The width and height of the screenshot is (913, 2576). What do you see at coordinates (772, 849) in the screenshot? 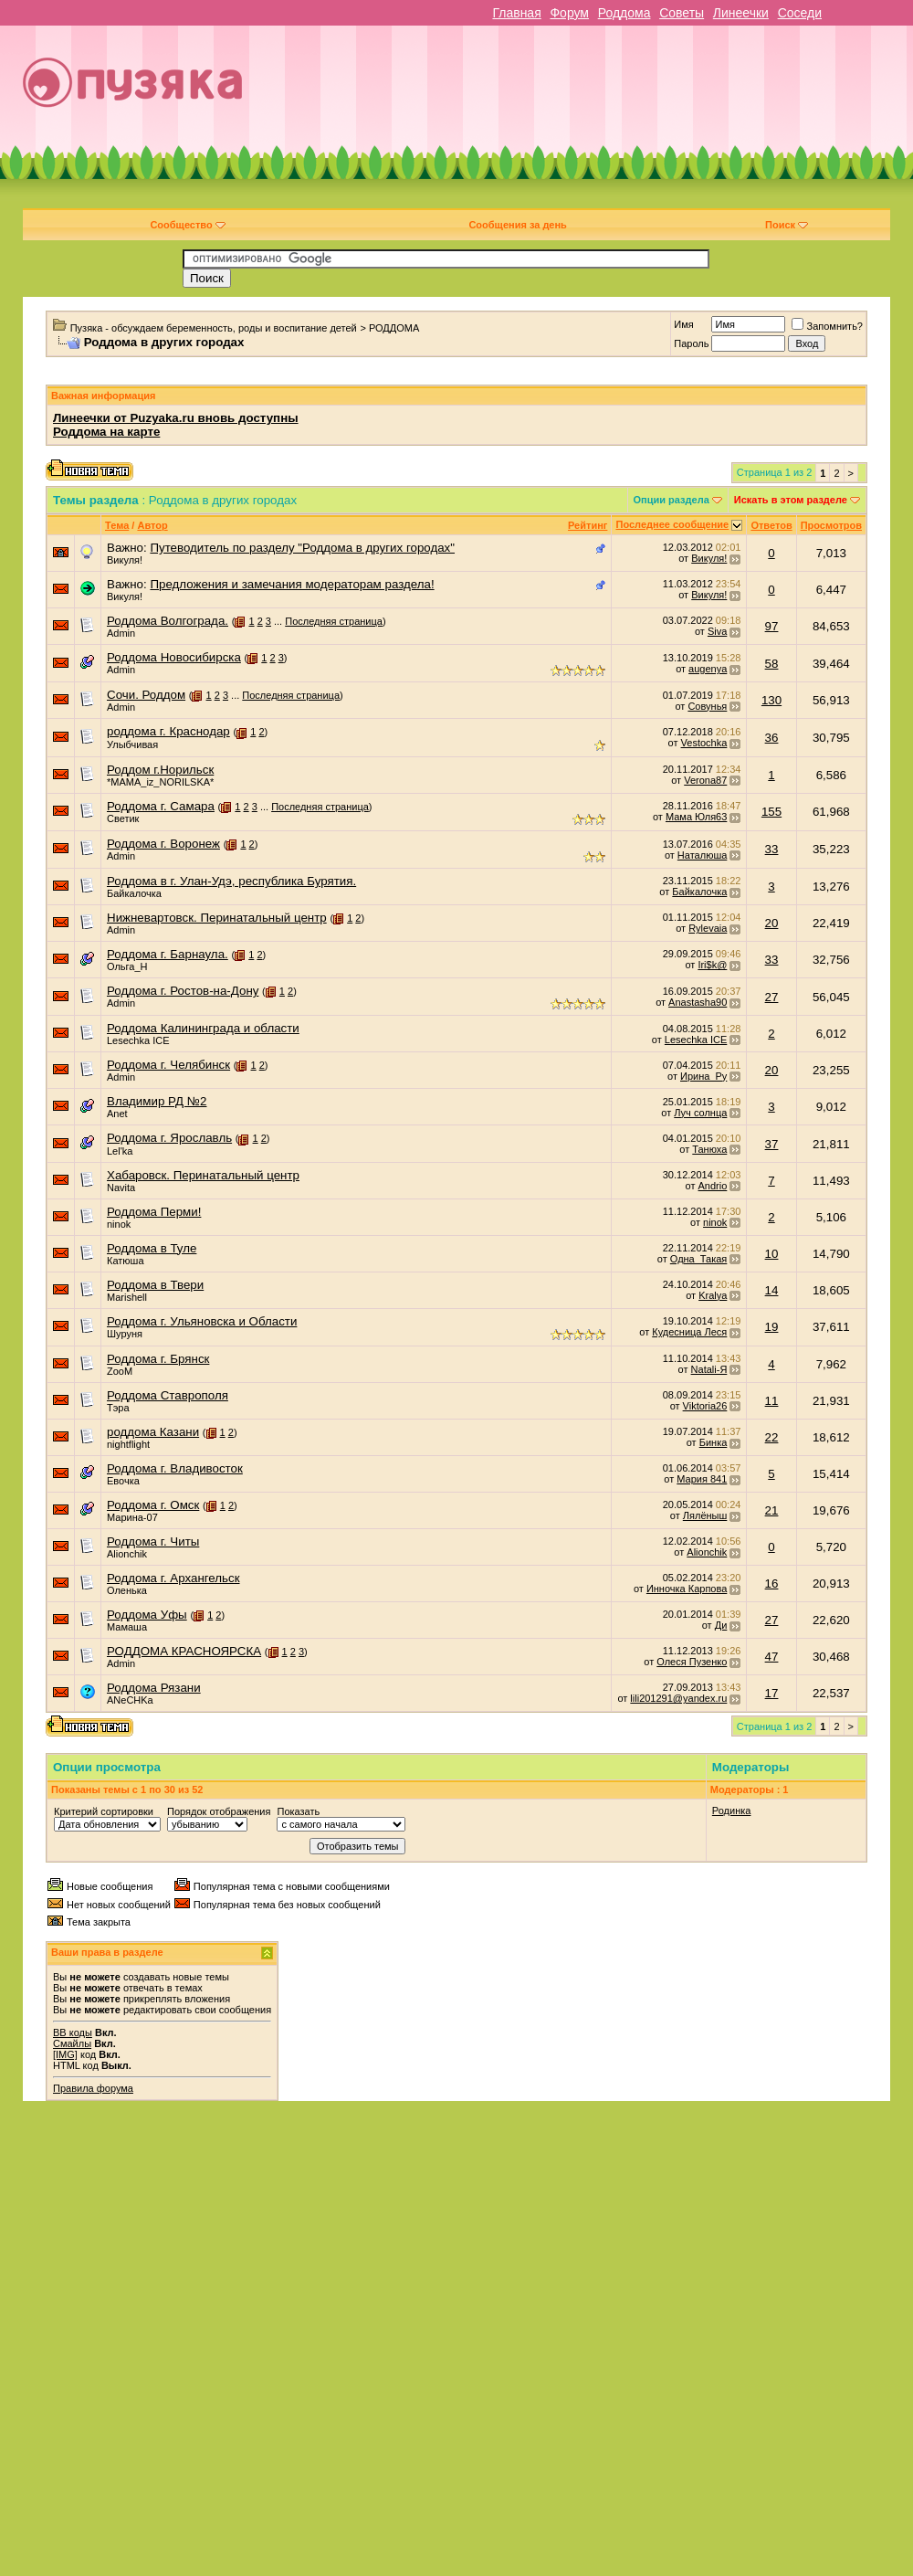
I see `33` at bounding box center [772, 849].